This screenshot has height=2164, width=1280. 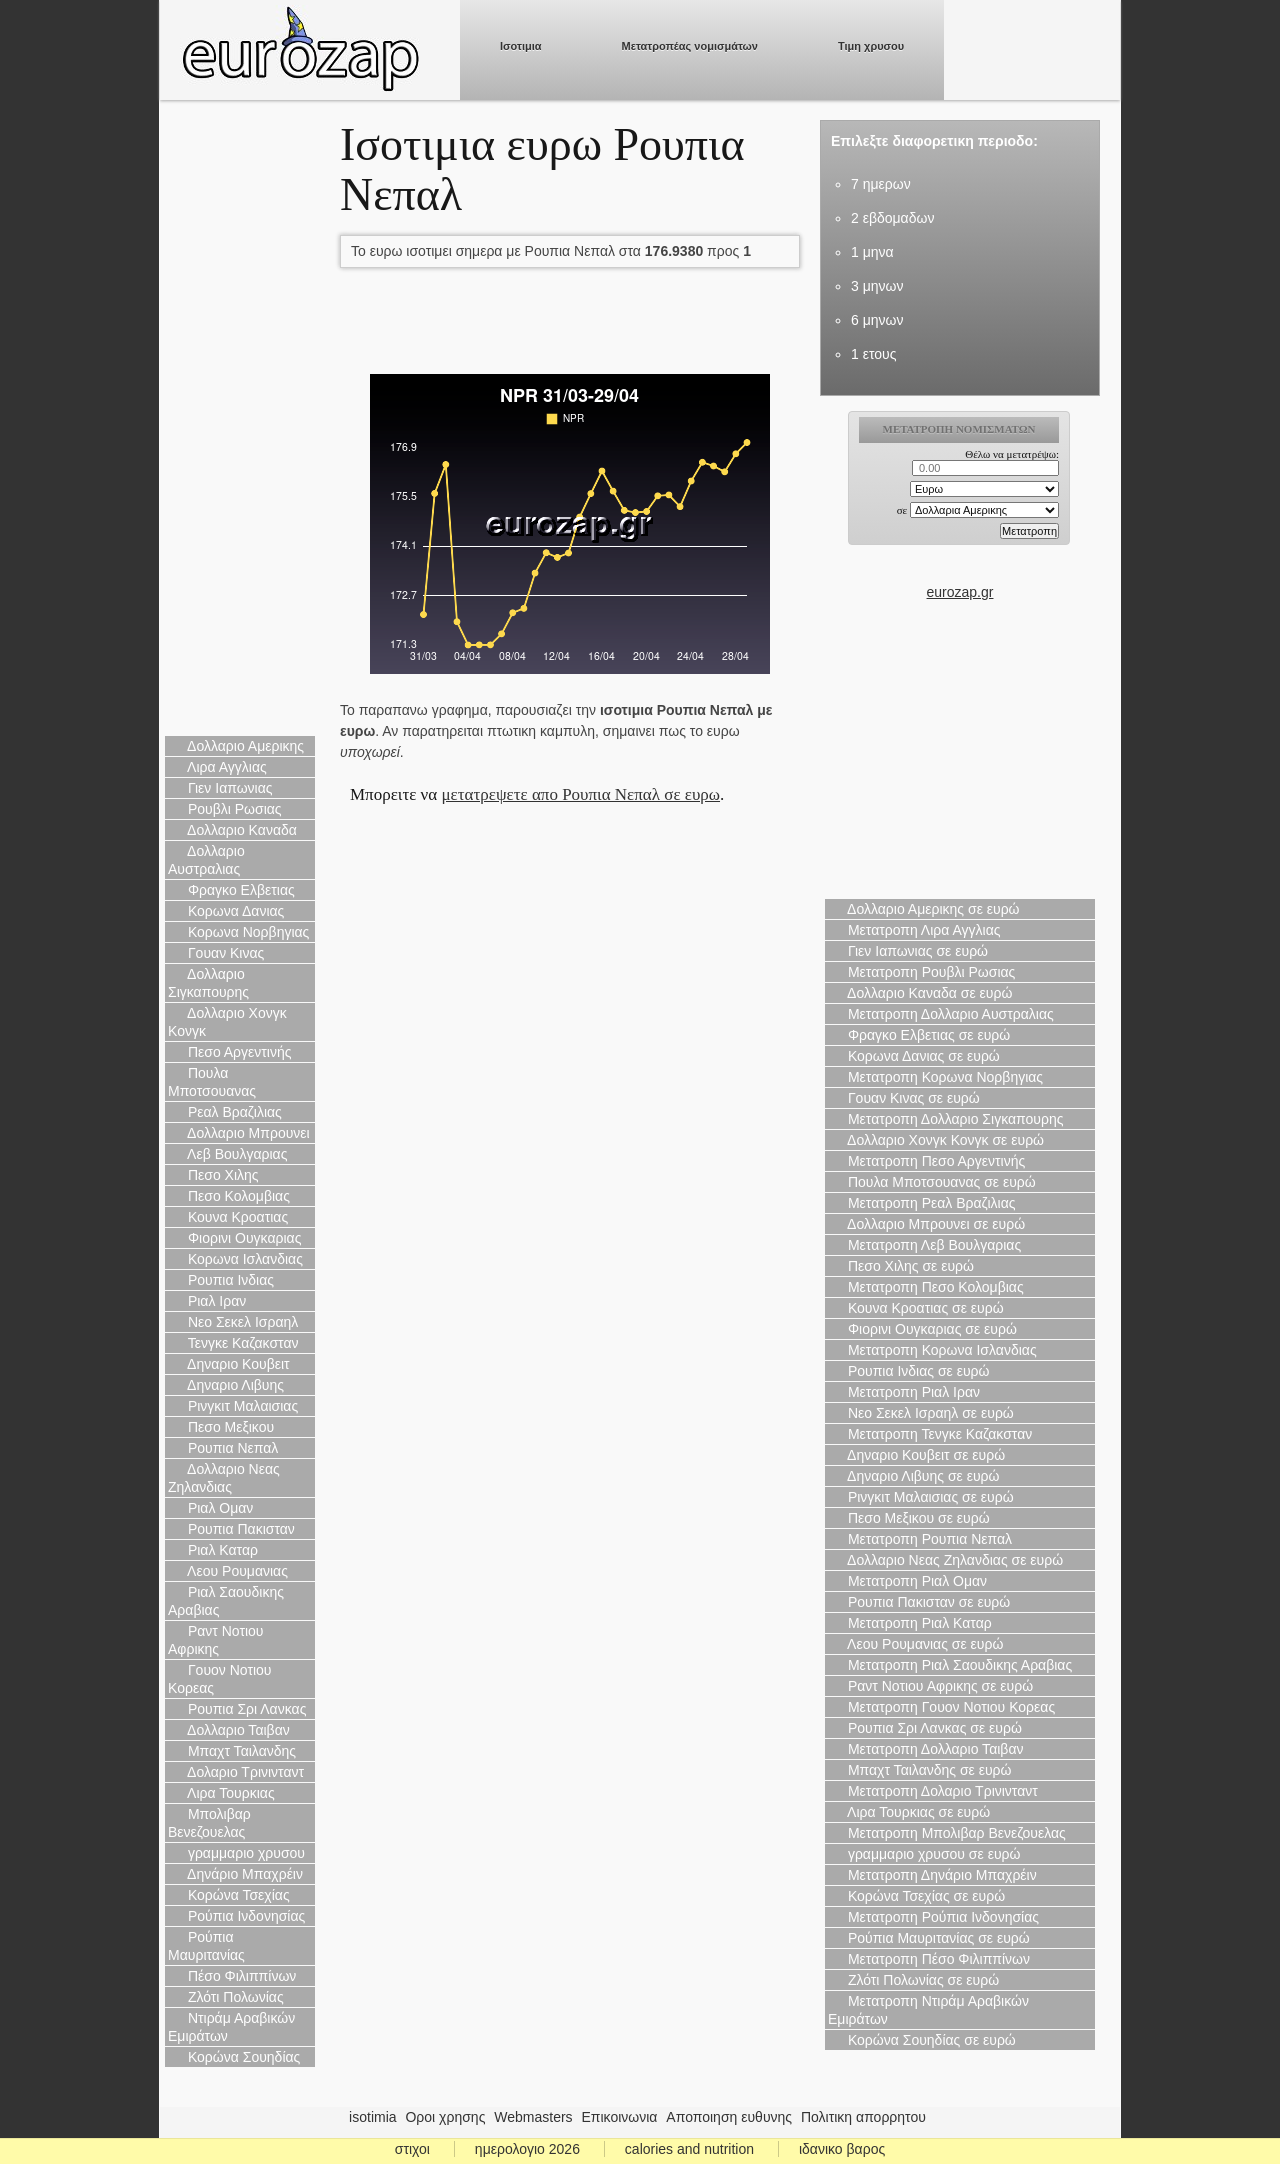 I want to click on Δολλαριο Νεας Ζηλανδιας σε ευρώ, so click(x=945, y=1560).